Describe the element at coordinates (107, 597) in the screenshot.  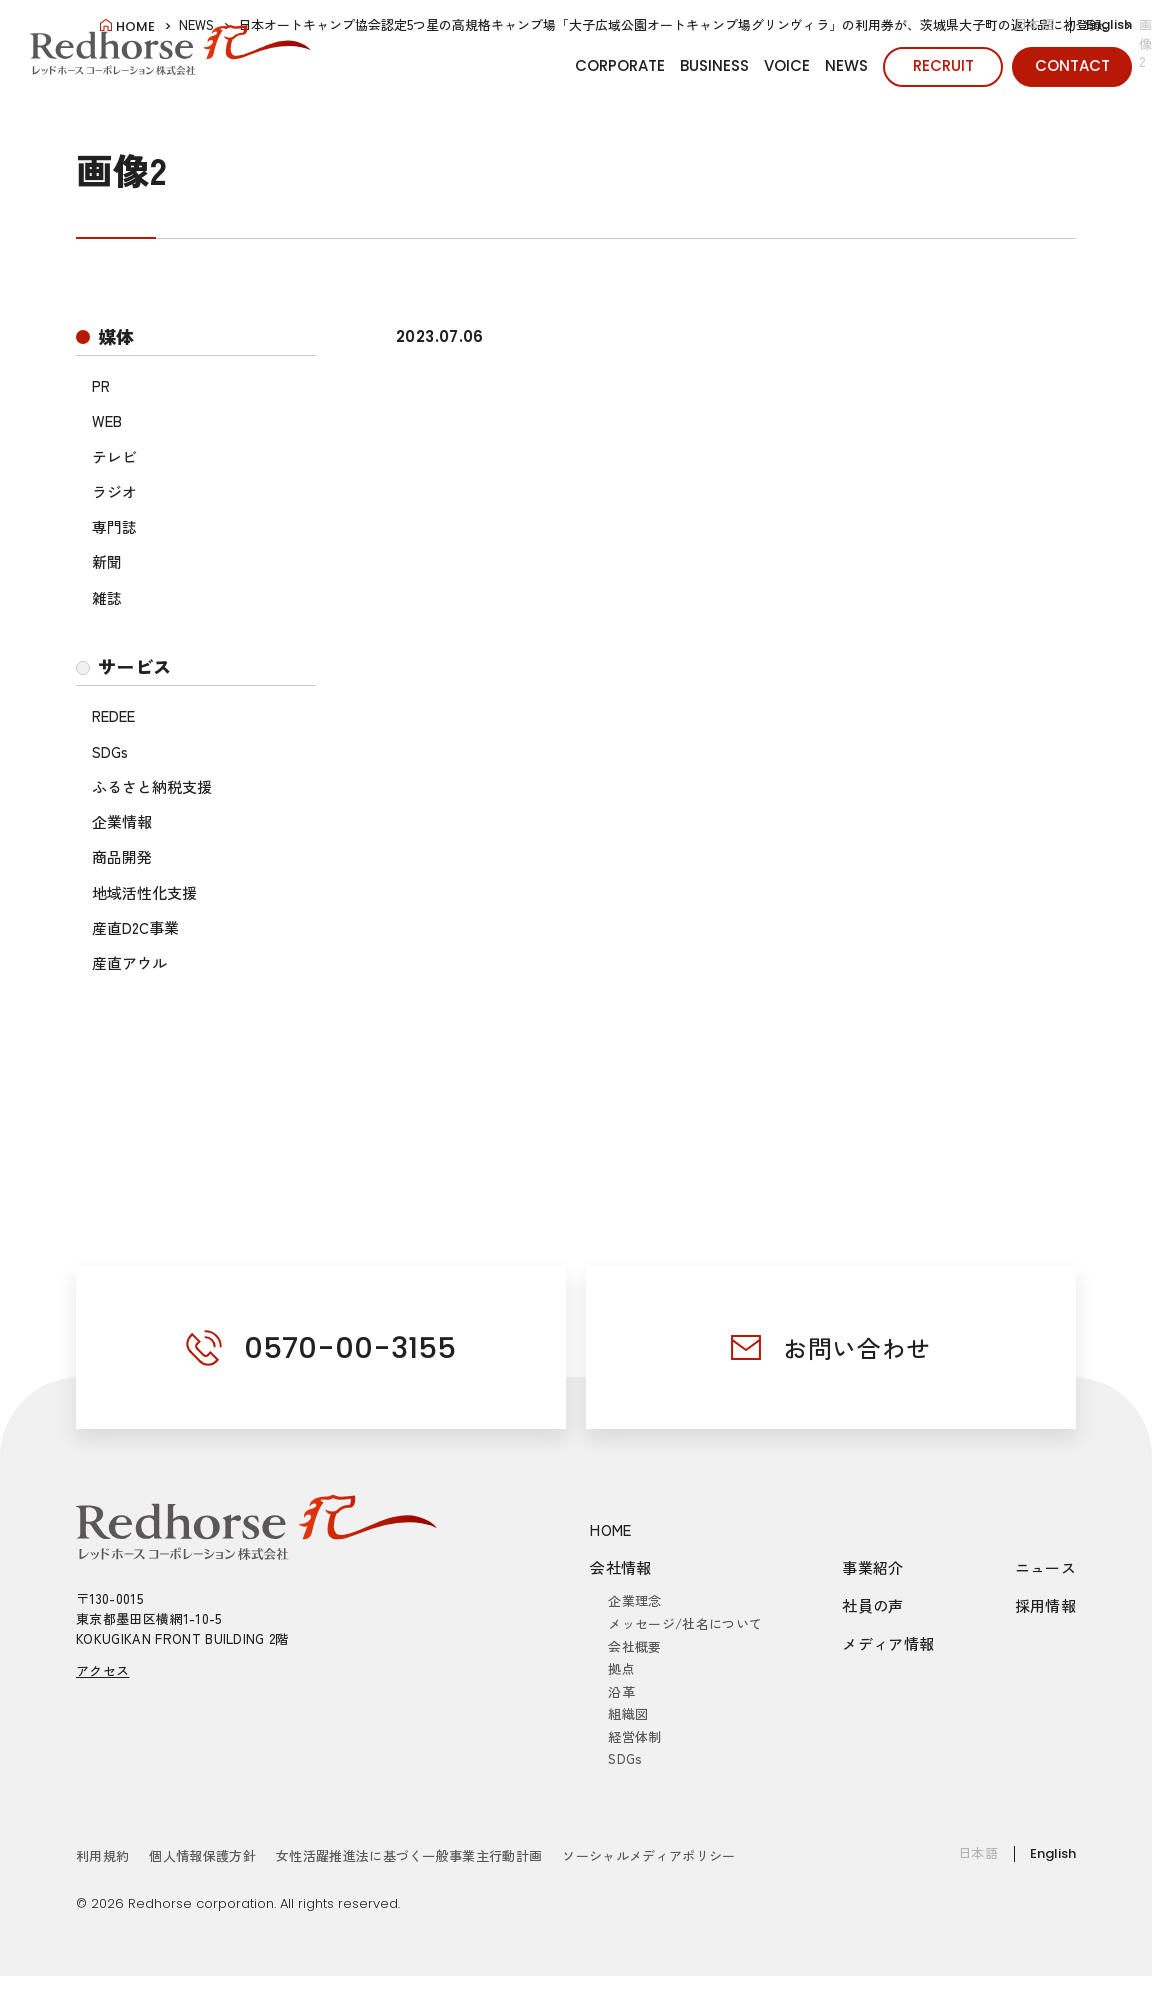
I see `雑誌` at that location.